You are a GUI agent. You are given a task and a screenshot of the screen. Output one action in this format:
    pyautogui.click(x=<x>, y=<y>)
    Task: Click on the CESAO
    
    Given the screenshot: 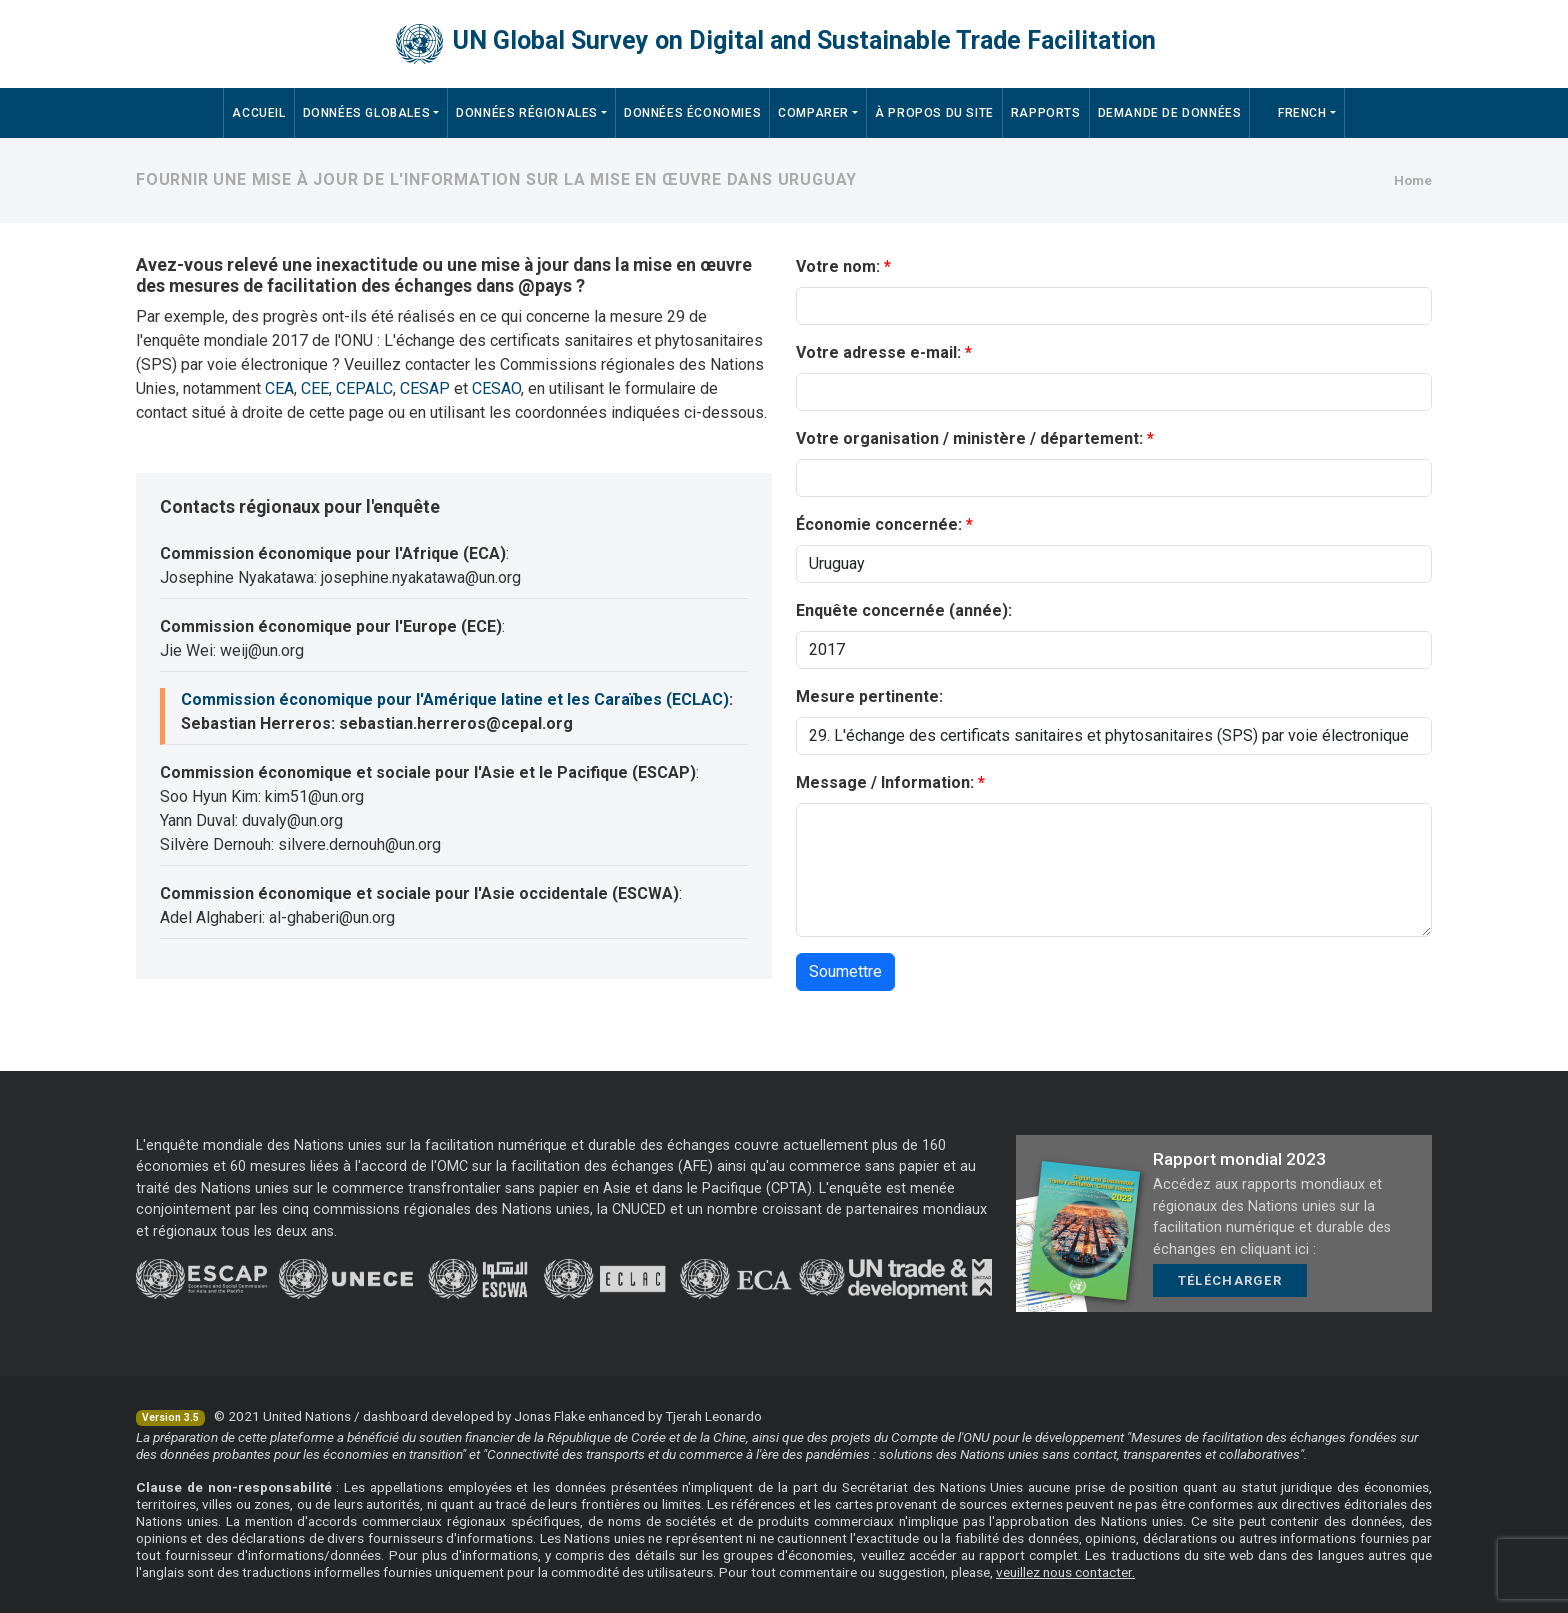 What is the action you would take?
    pyautogui.click(x=496, y=388)
    